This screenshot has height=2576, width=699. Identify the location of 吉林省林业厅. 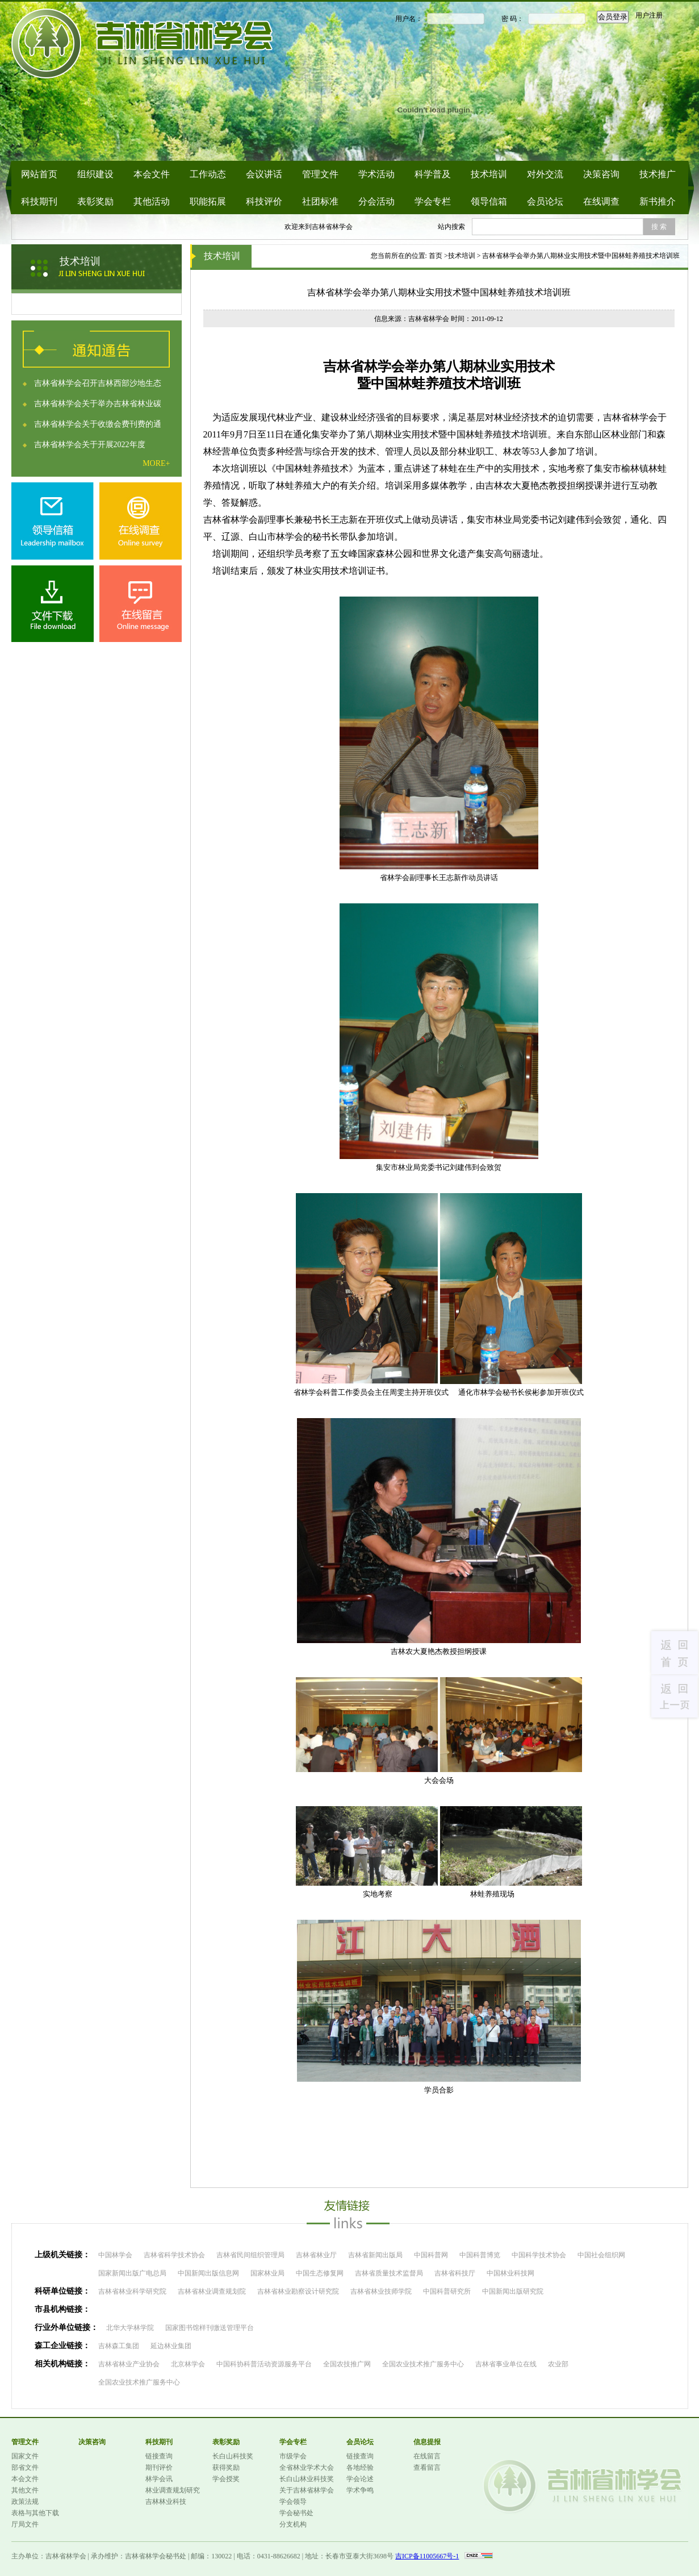
(316, 2255).